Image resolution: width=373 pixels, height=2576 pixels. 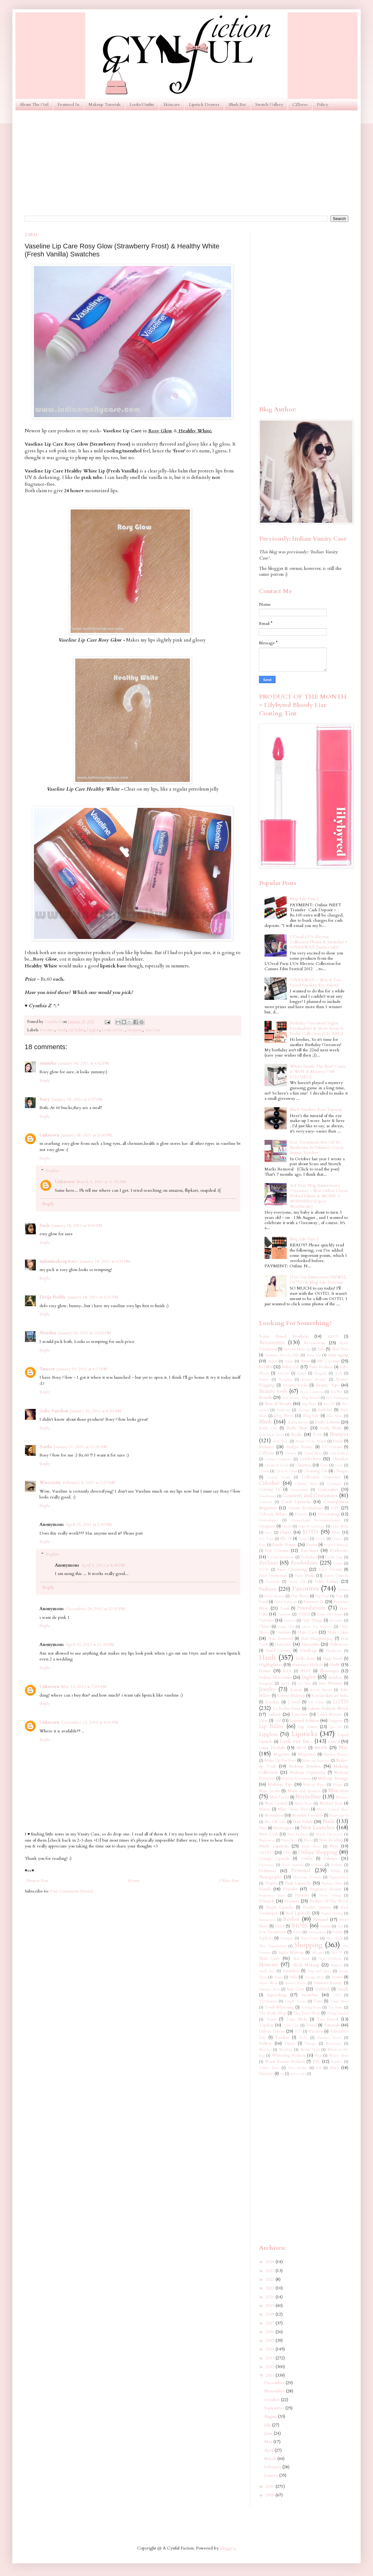 I want to click on Perfumes, so click(x=267, y=1871).